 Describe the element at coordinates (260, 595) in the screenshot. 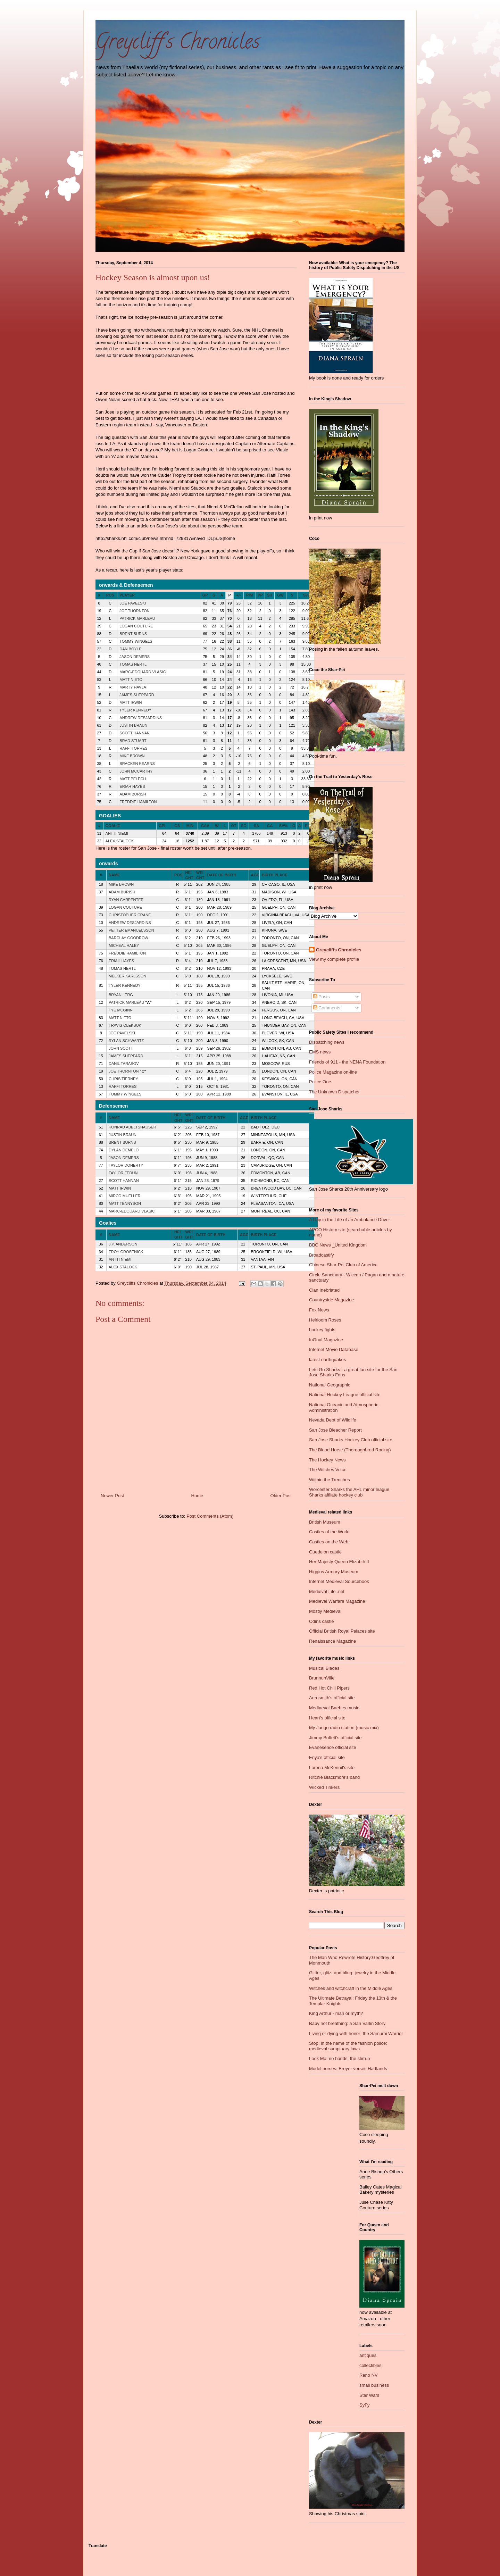

I see `PP` at that location.